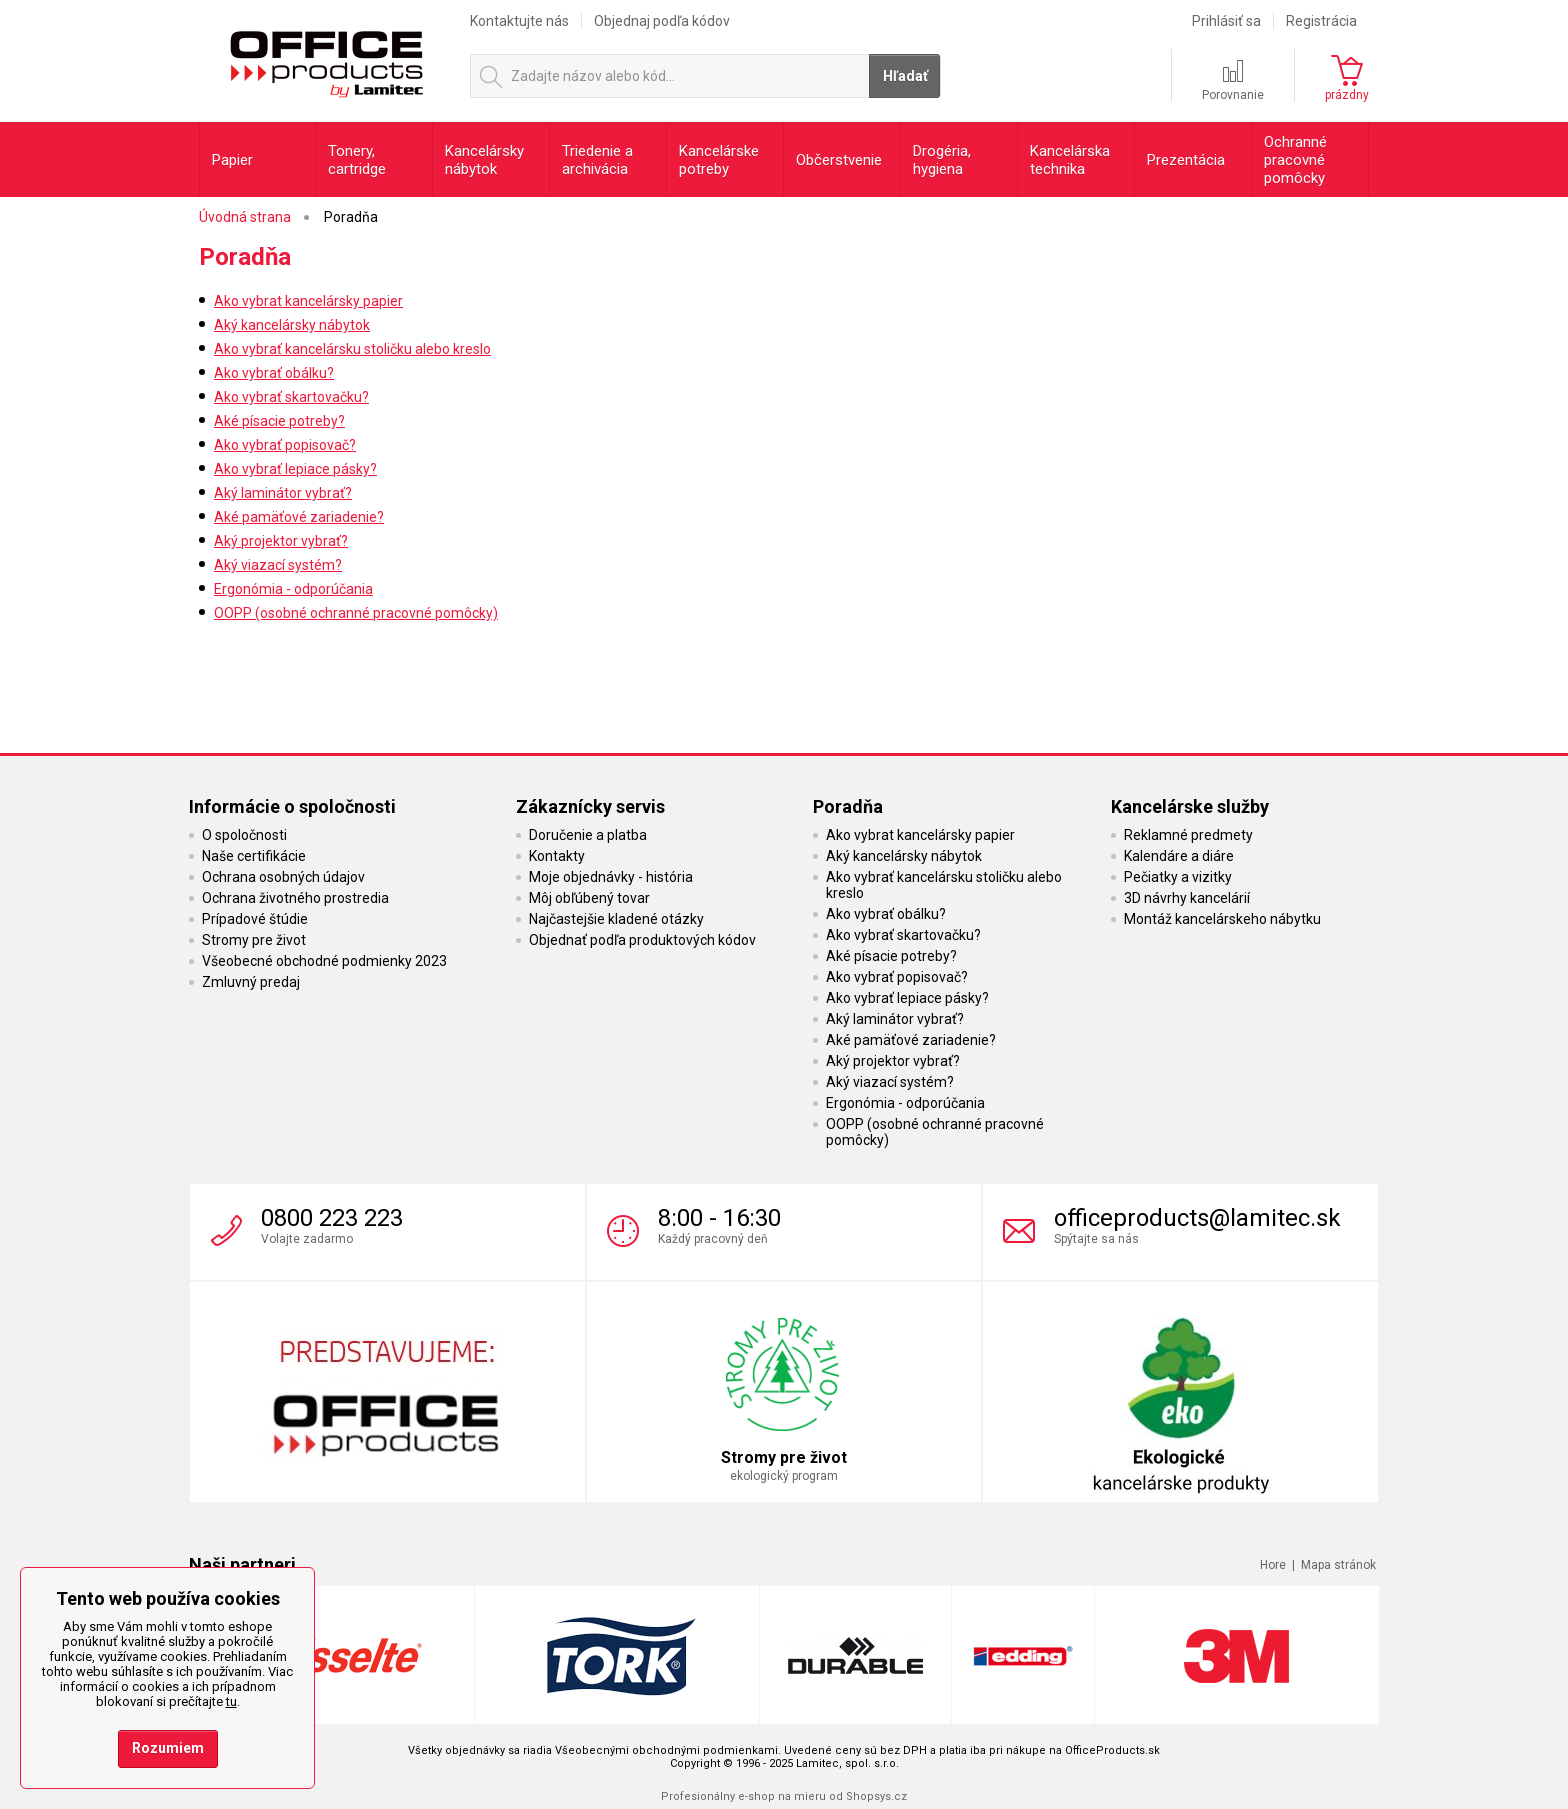 The height and width of the screenshot is (1809, 1568). What do you see at coordinates (662, 21) in the screenshot?
I see `Objednaj podľa kódov` at bounding box center [662, 21].